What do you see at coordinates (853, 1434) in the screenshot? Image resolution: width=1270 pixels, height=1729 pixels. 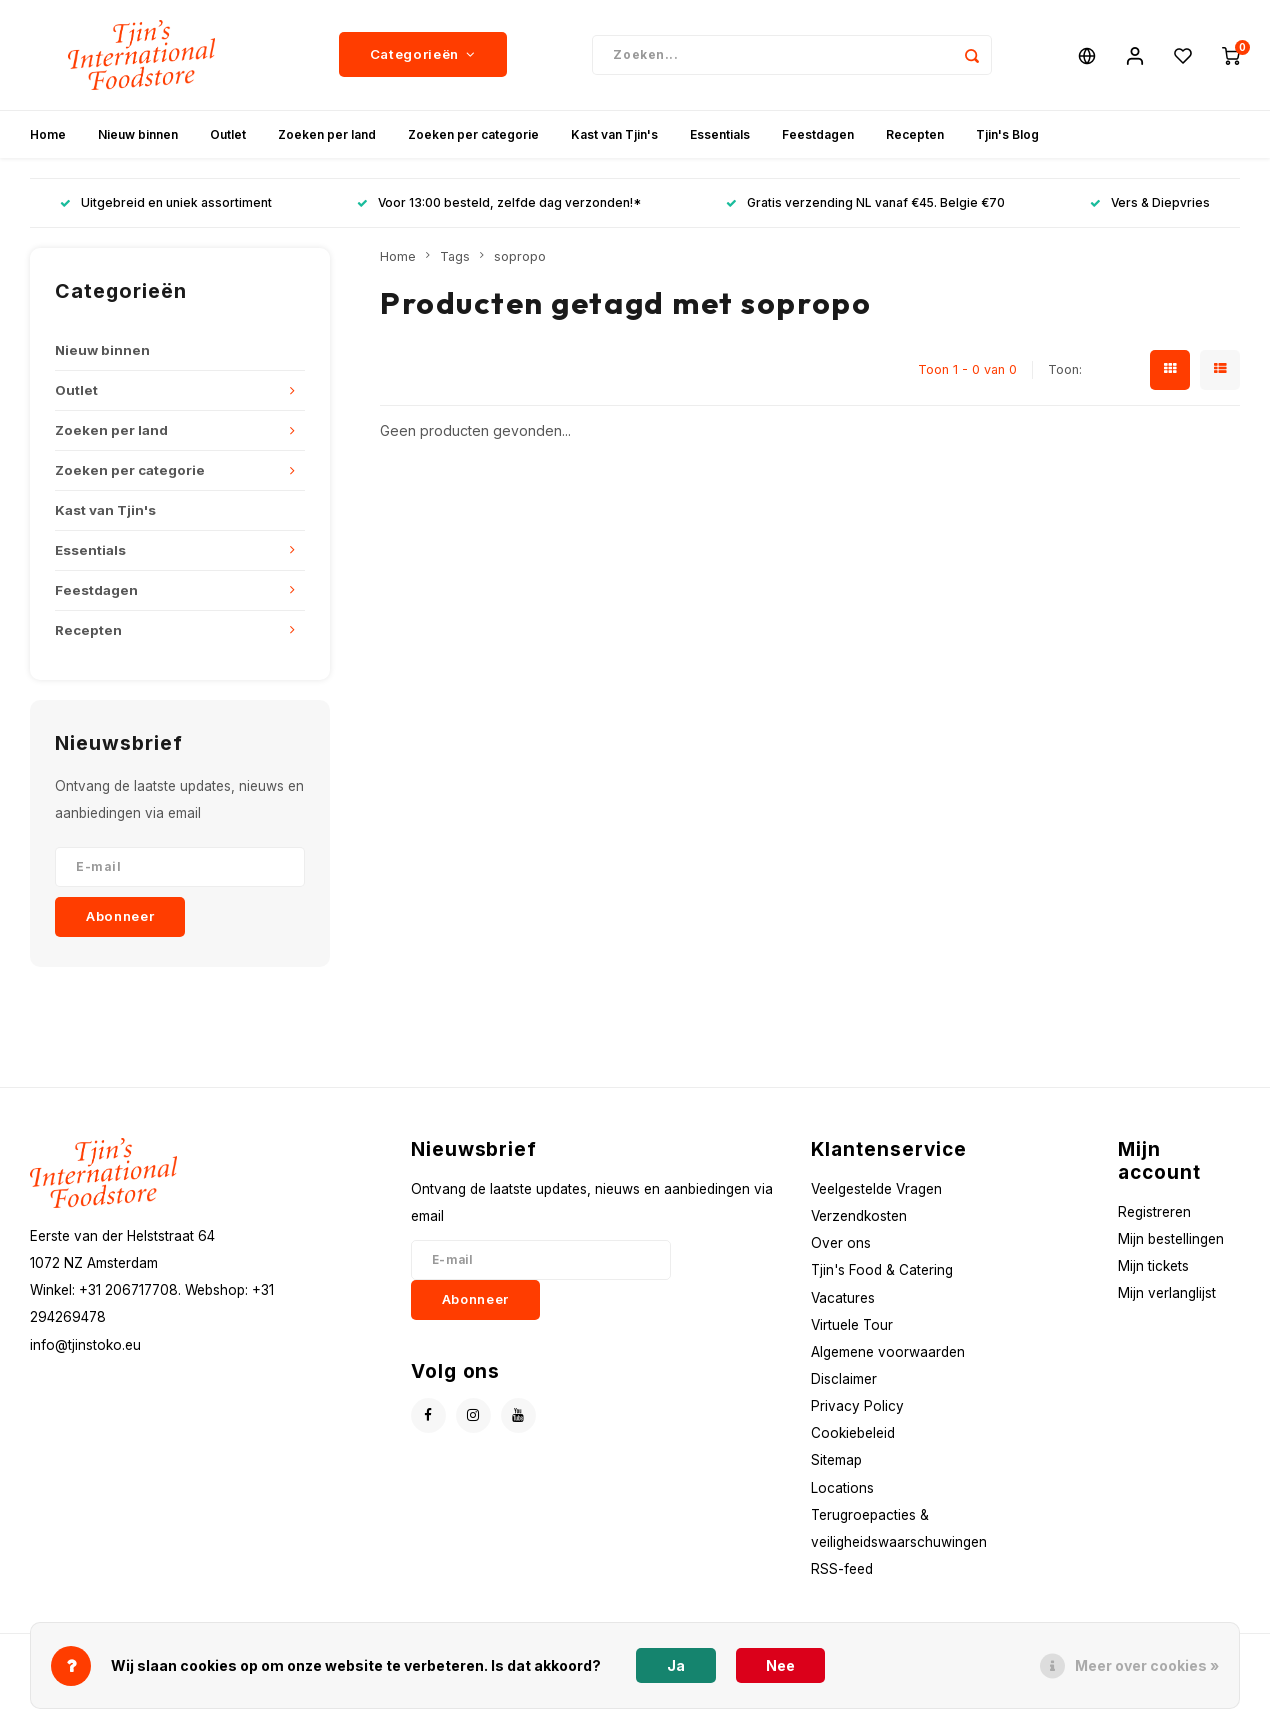 I see `Cookiebeleid` at bounding box center [853, 1434].